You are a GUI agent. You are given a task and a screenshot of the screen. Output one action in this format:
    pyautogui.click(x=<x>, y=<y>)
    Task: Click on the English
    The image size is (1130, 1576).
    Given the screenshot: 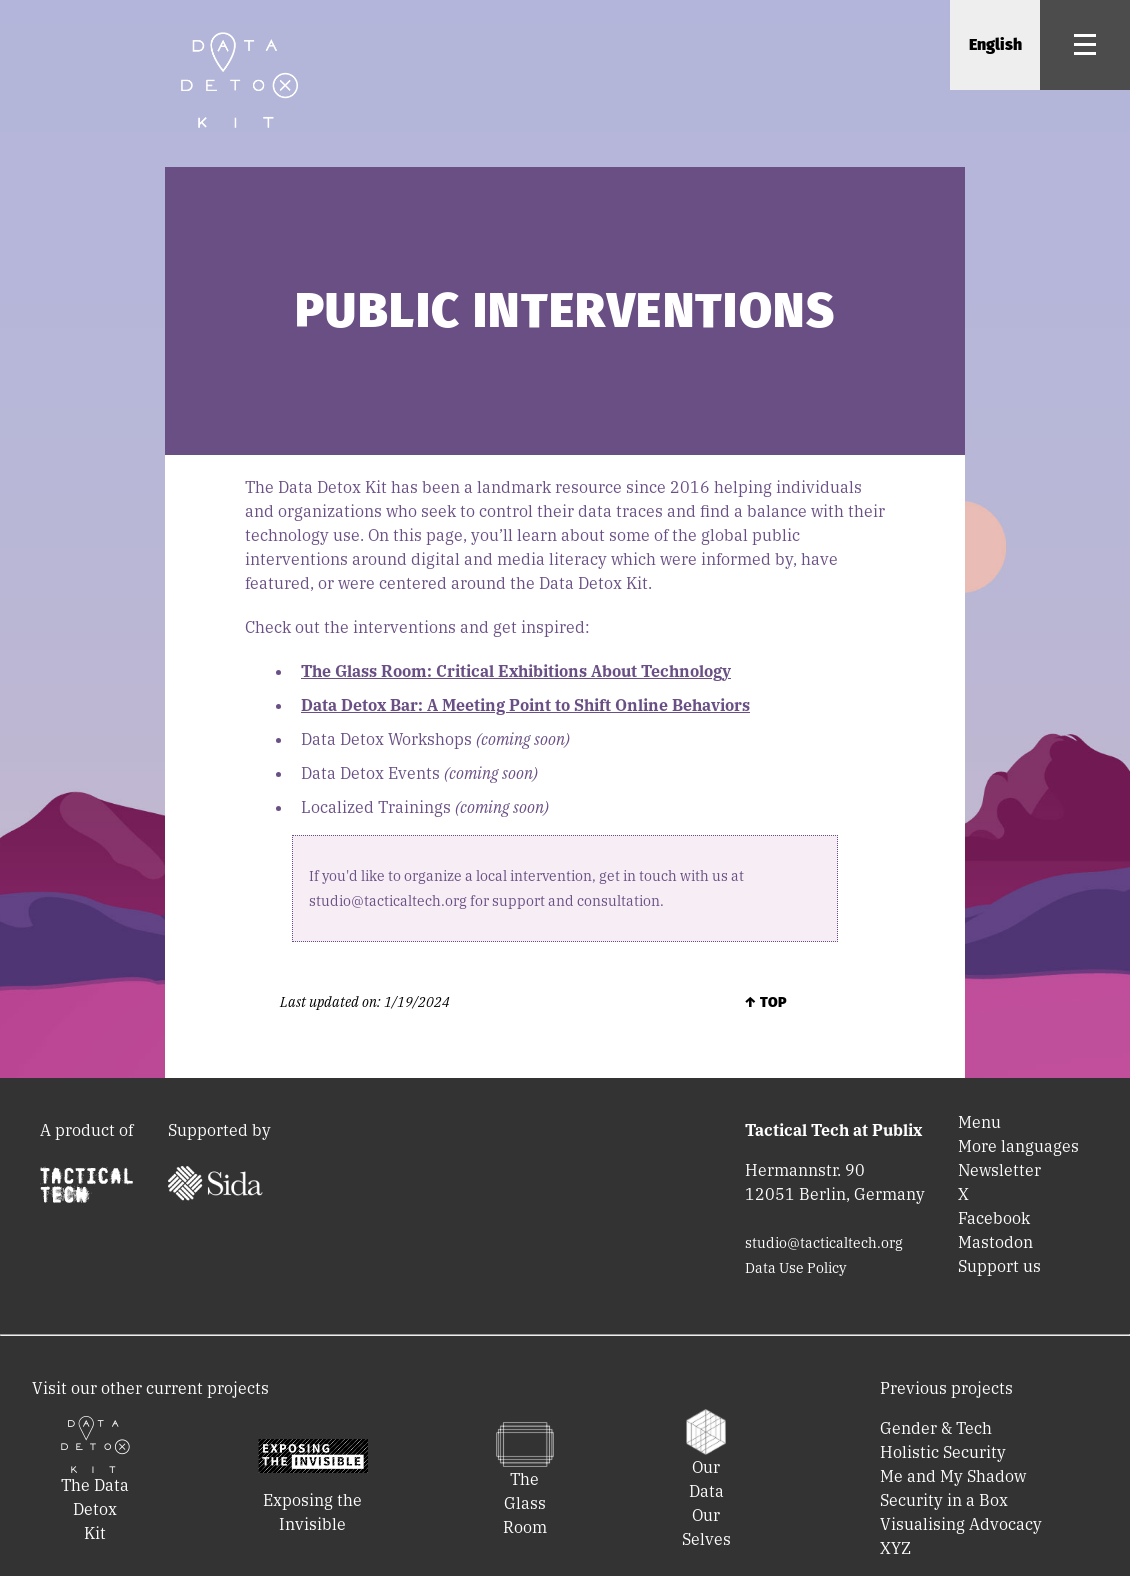 What is the action you would take?
    pyautogui.click(x=995, y=44)
    